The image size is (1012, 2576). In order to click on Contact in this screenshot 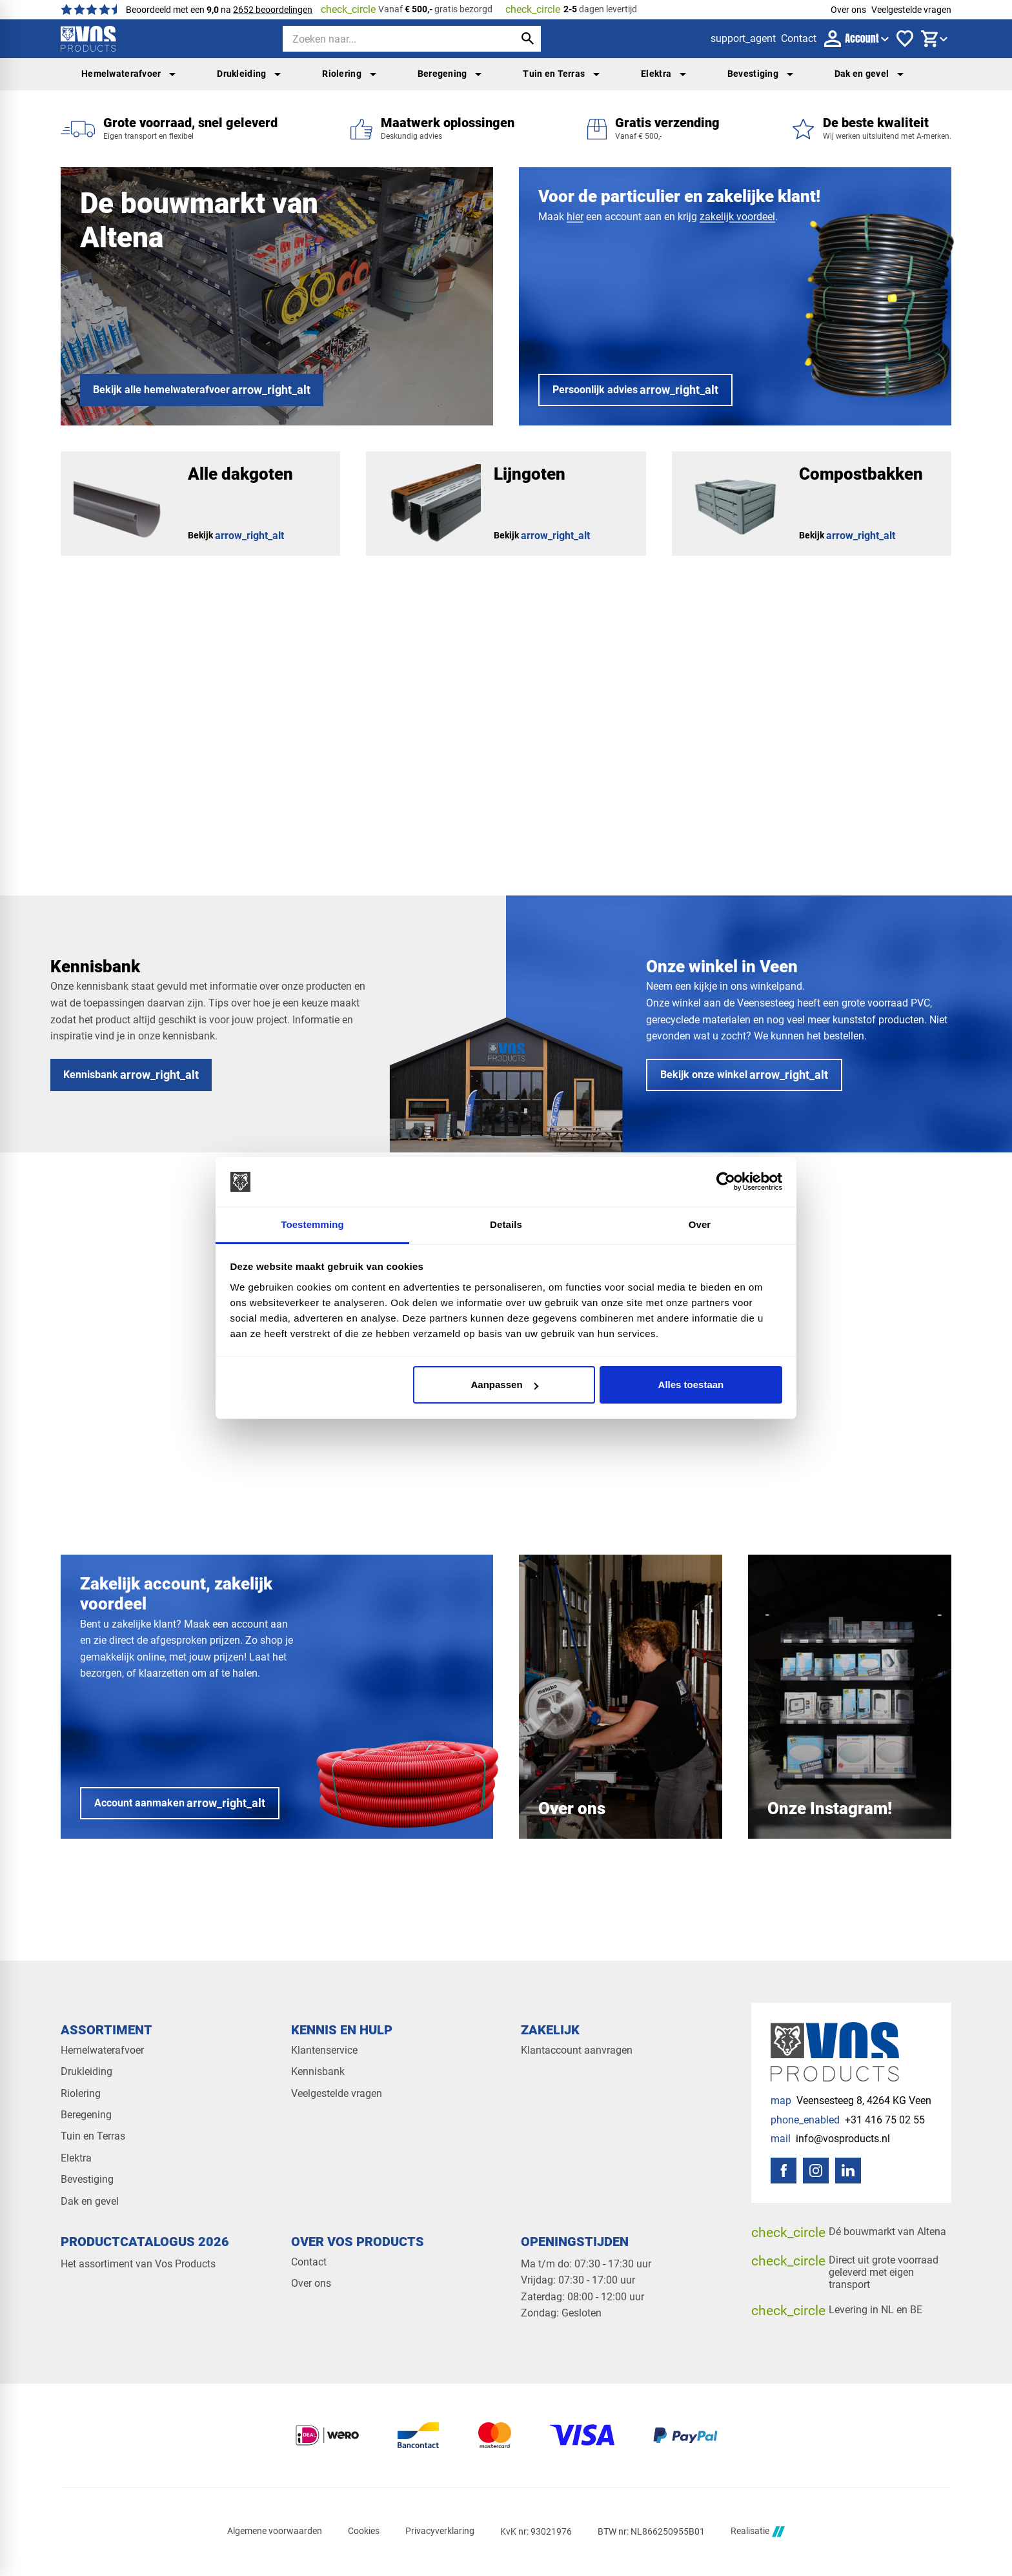, I will do `click(309, 2262)`.